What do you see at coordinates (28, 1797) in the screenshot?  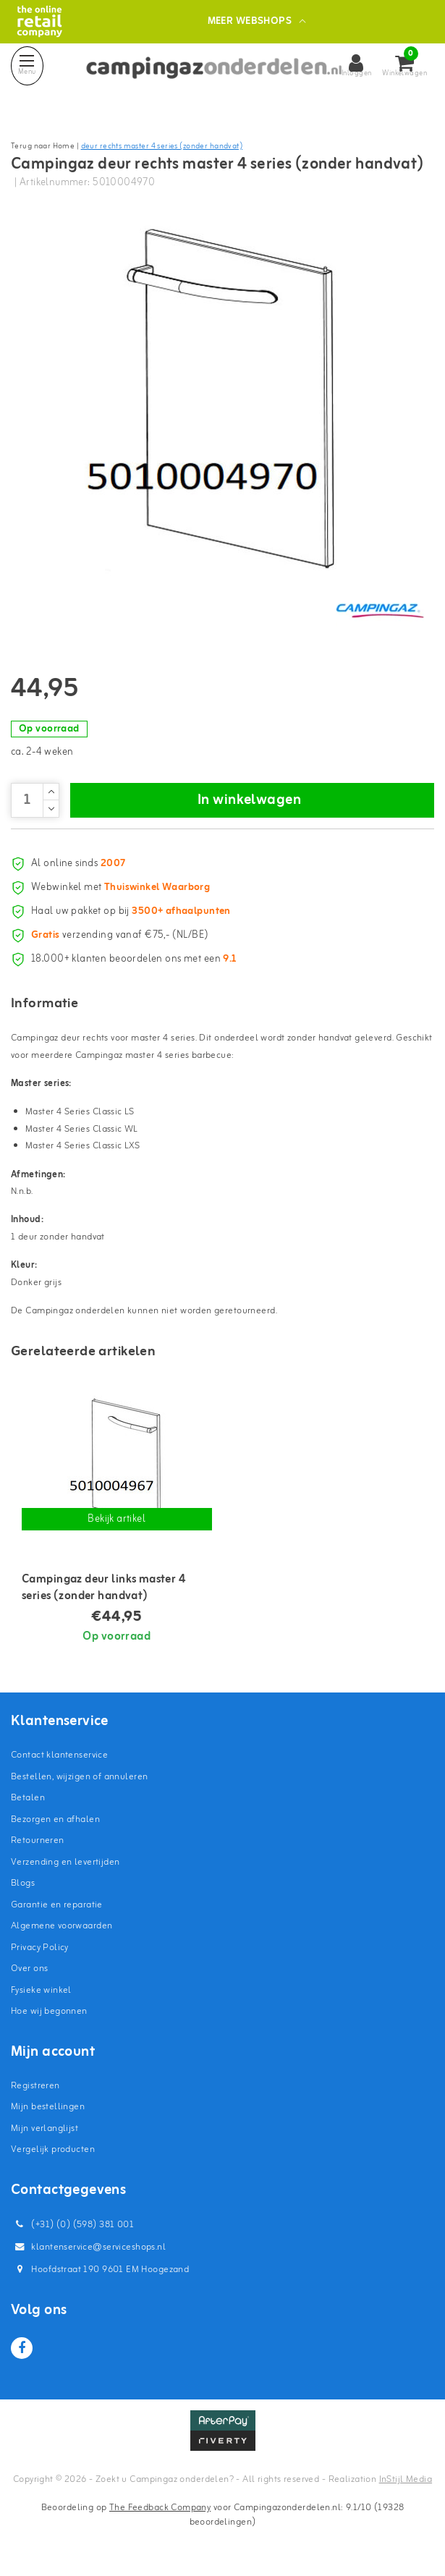 I see `Betalen` at bounding box center [28, 1797].